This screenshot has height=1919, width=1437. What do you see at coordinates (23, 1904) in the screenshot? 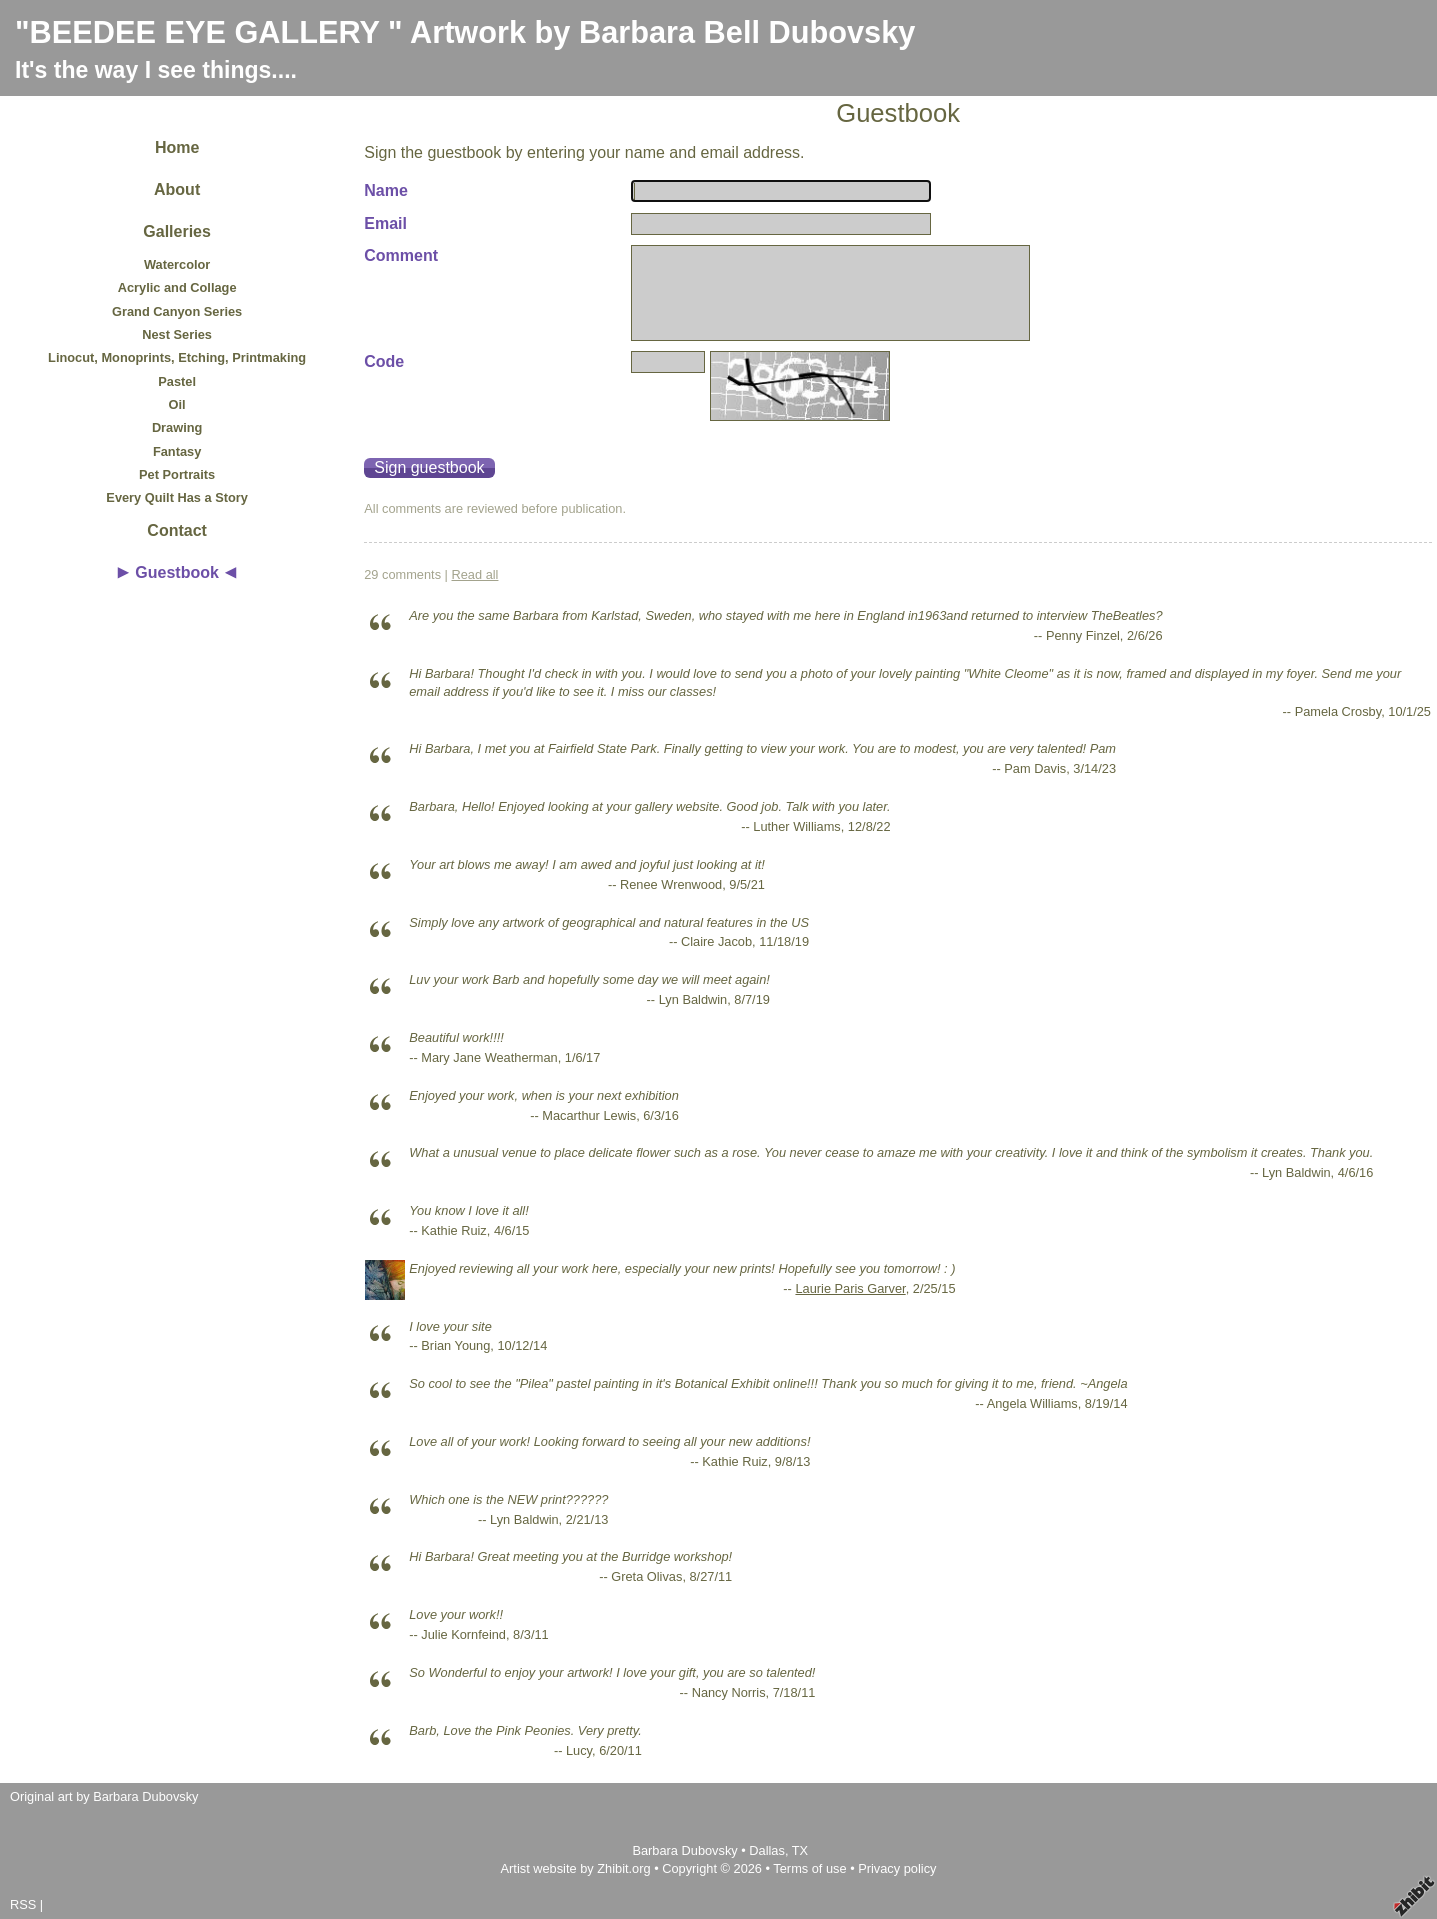
I see `RSS` at bounding box center [23, 1904].